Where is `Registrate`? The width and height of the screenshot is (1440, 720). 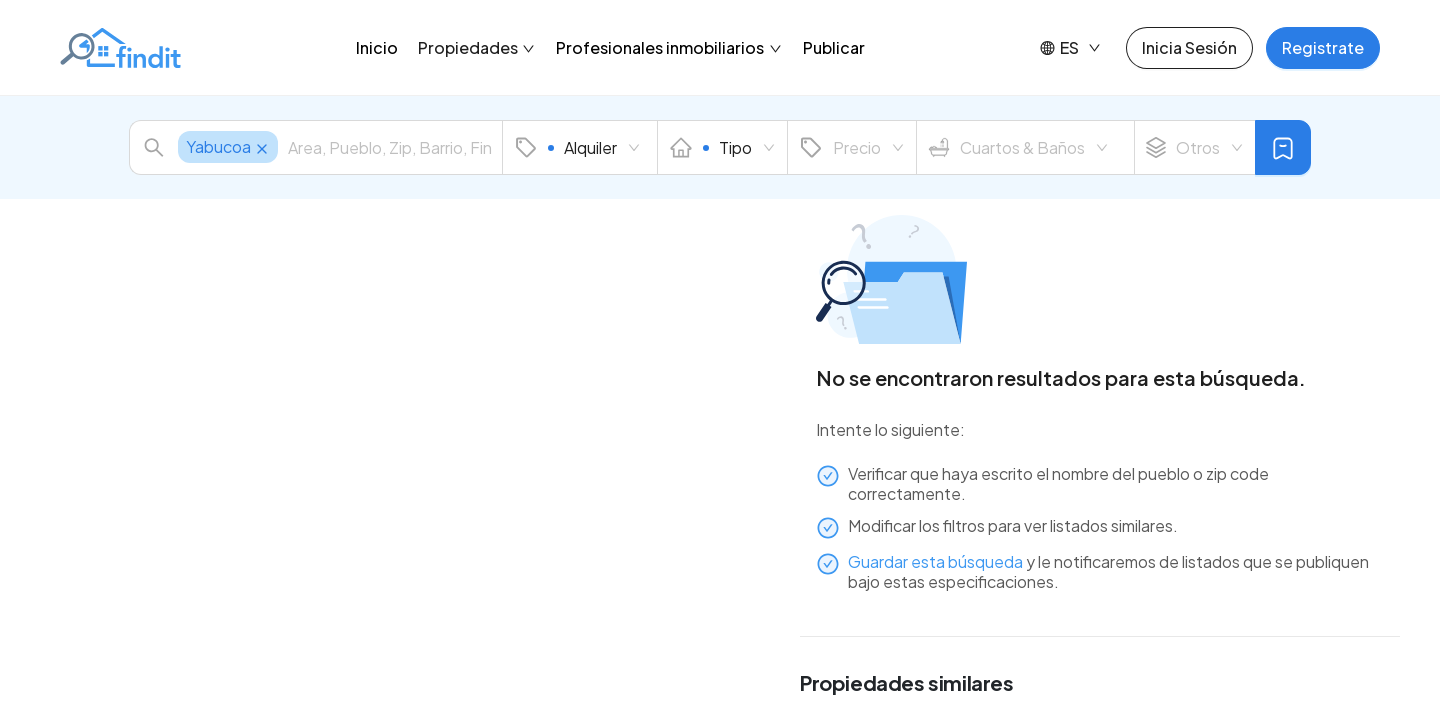 Registrate is located at coordinates (1323, 47).